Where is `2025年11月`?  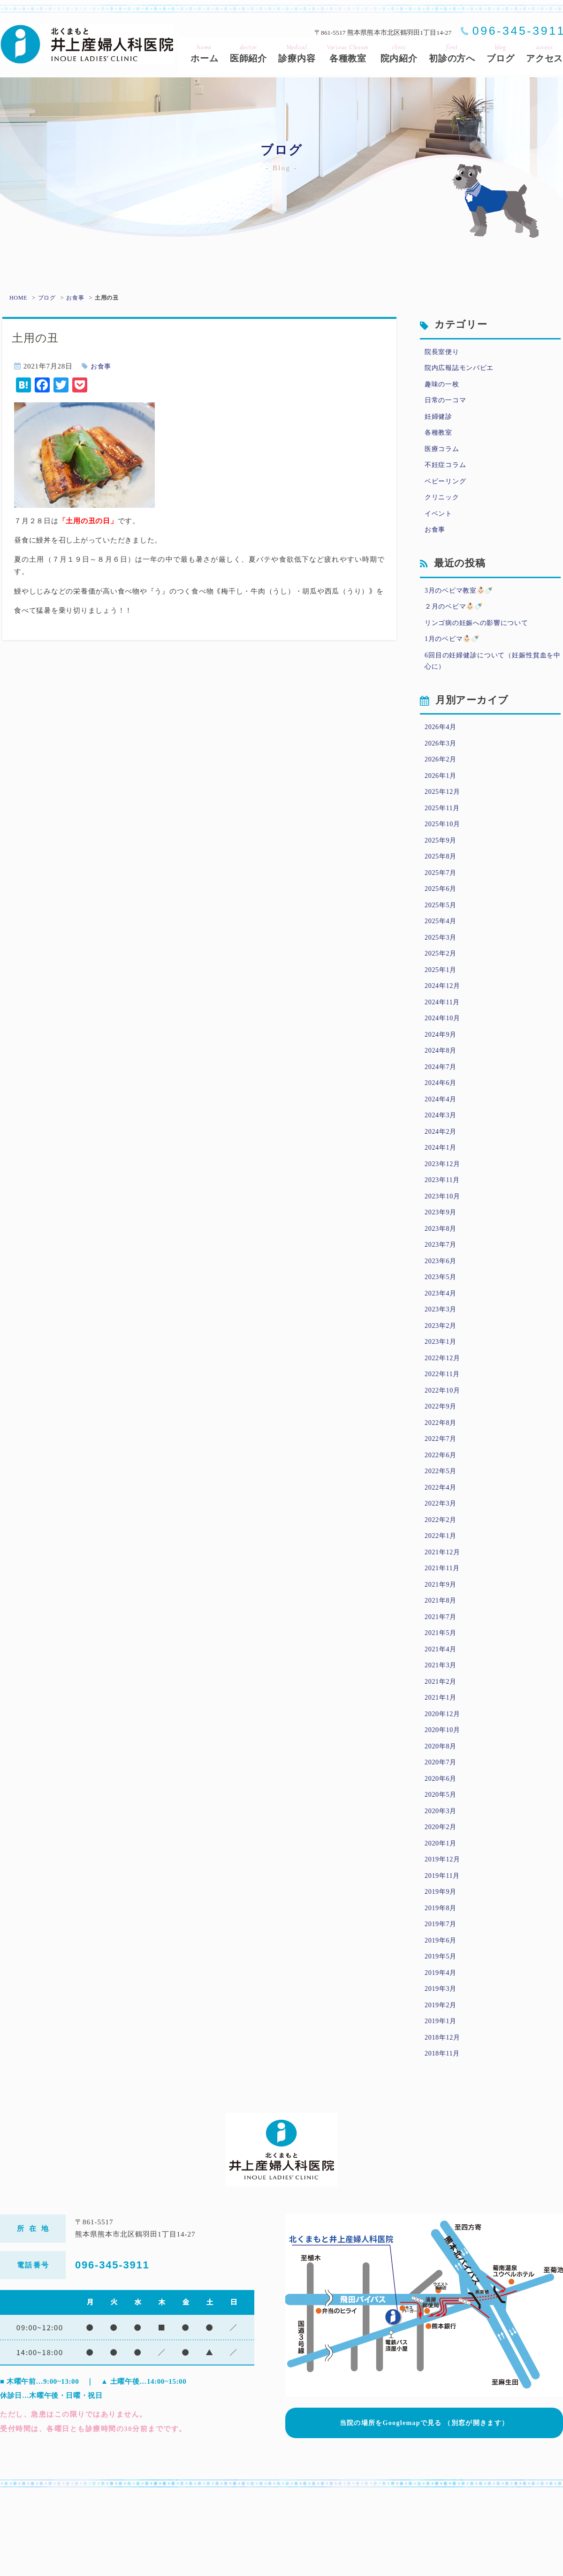 2025年11月 is located at coordinates (443, 827).